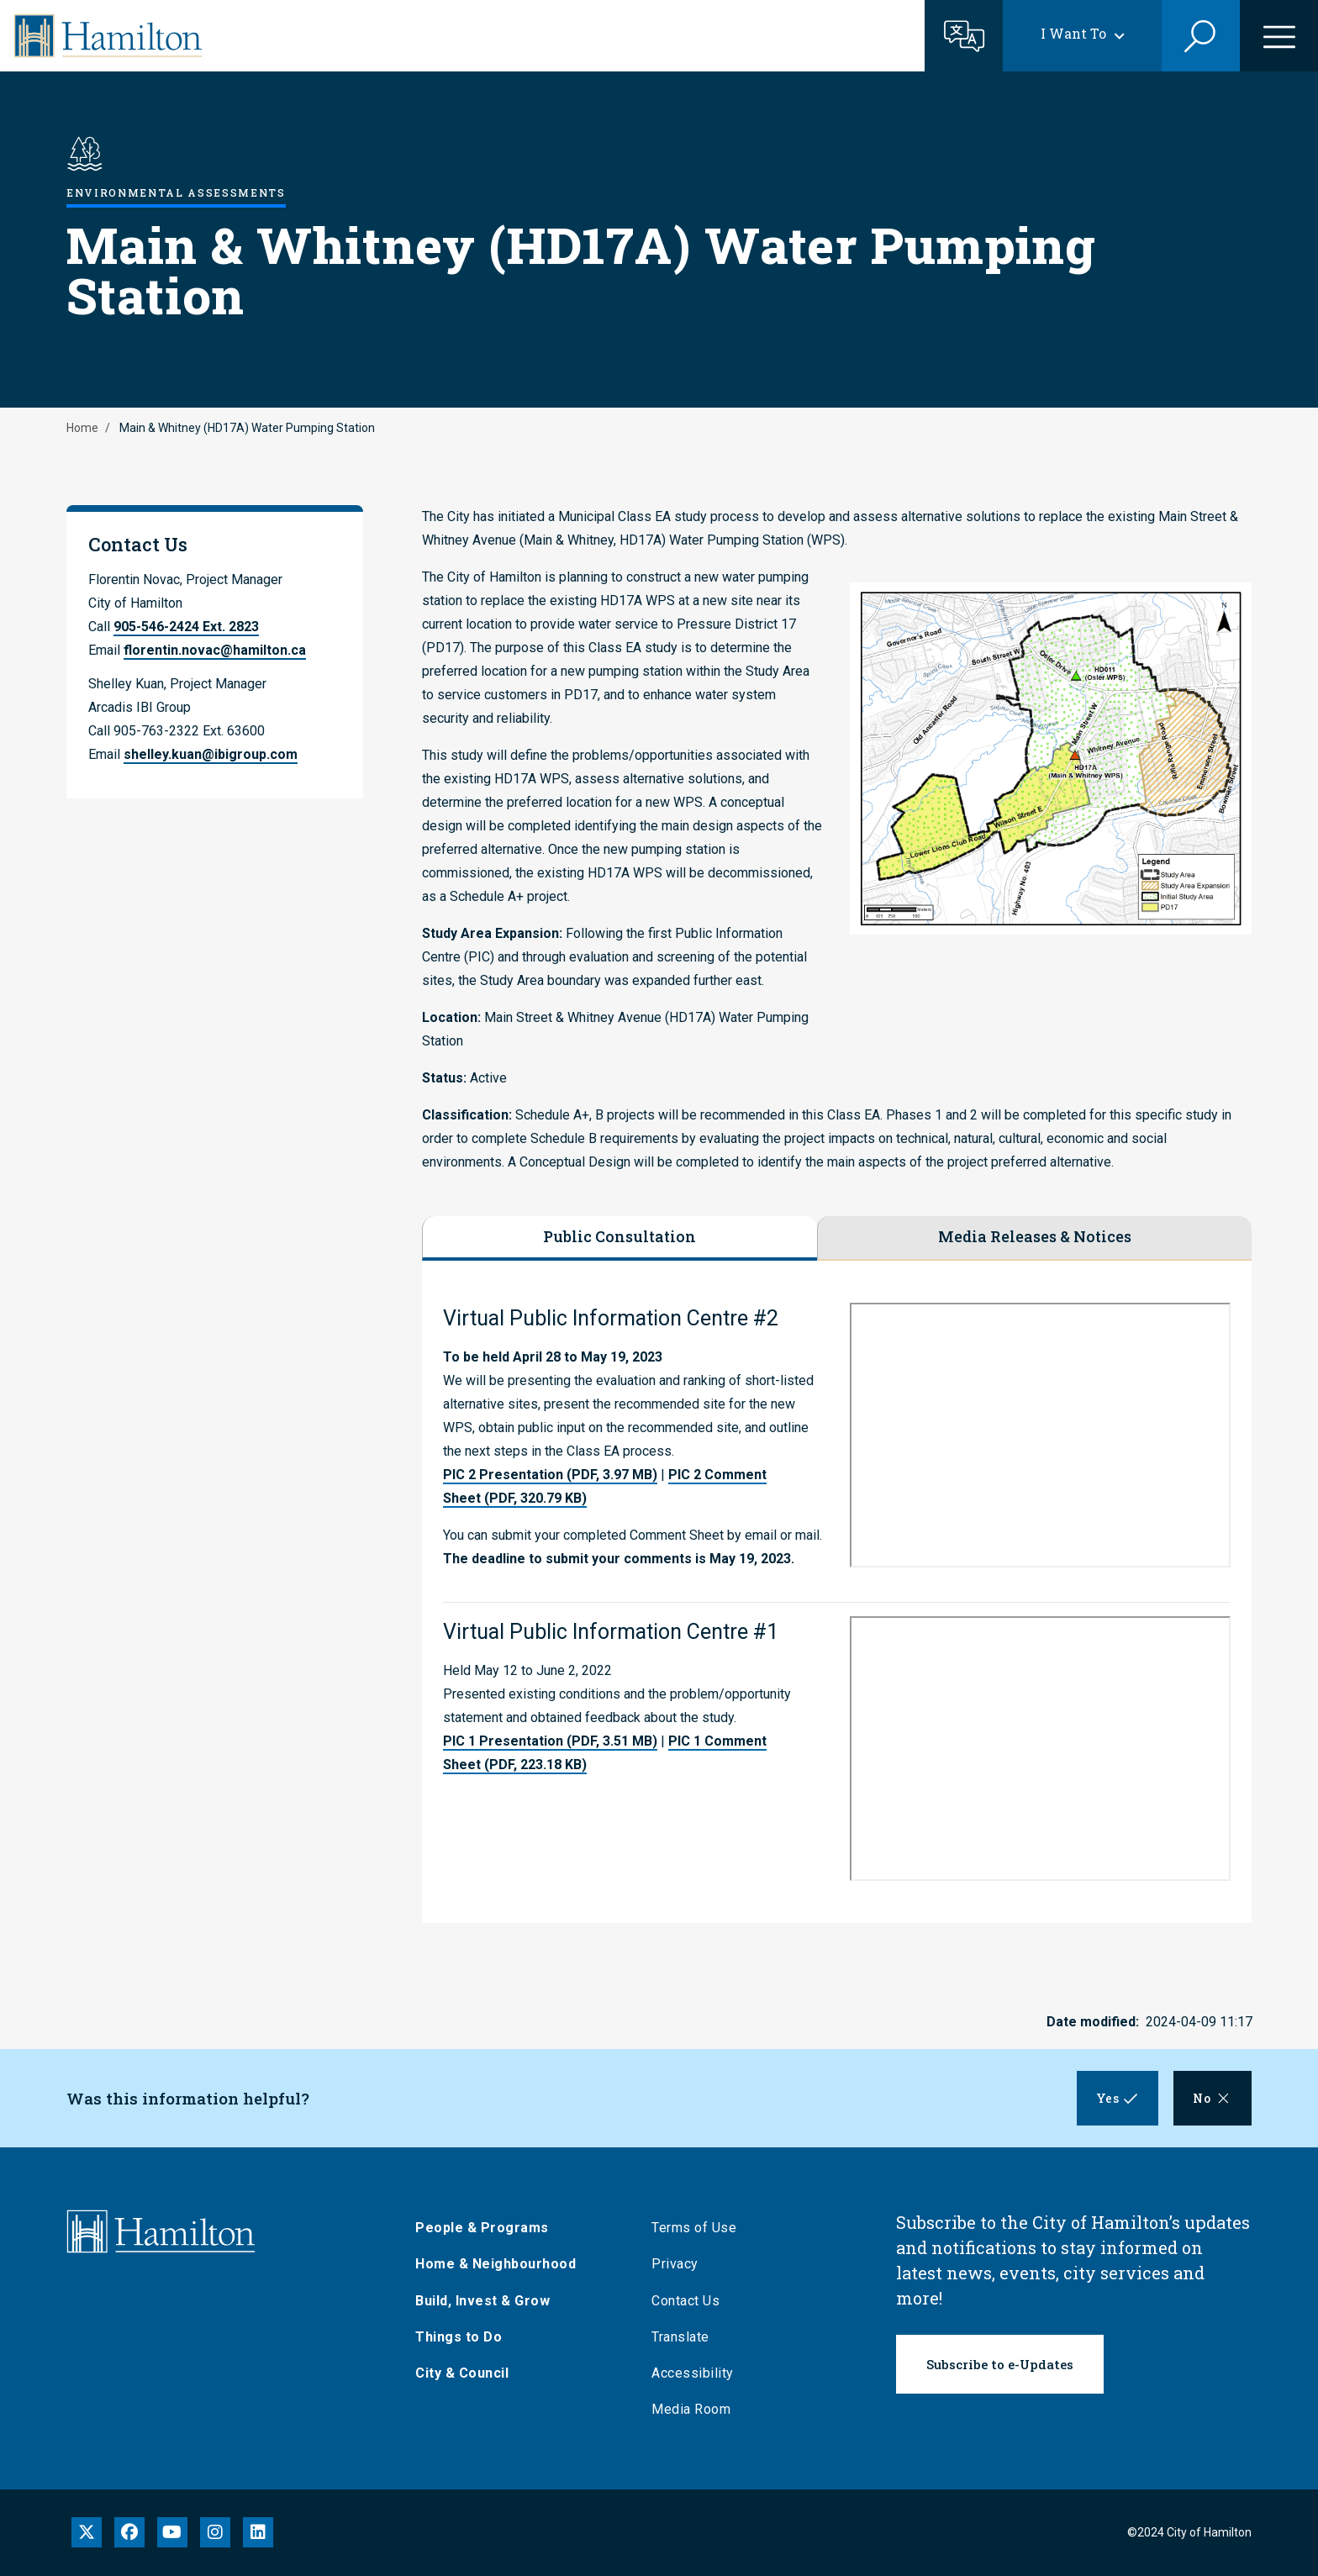 The image size is (1318, 2576). What do you see at coordinates (82, 428) in the screenshot?
I see `Home` at bounding box center [82, 428].